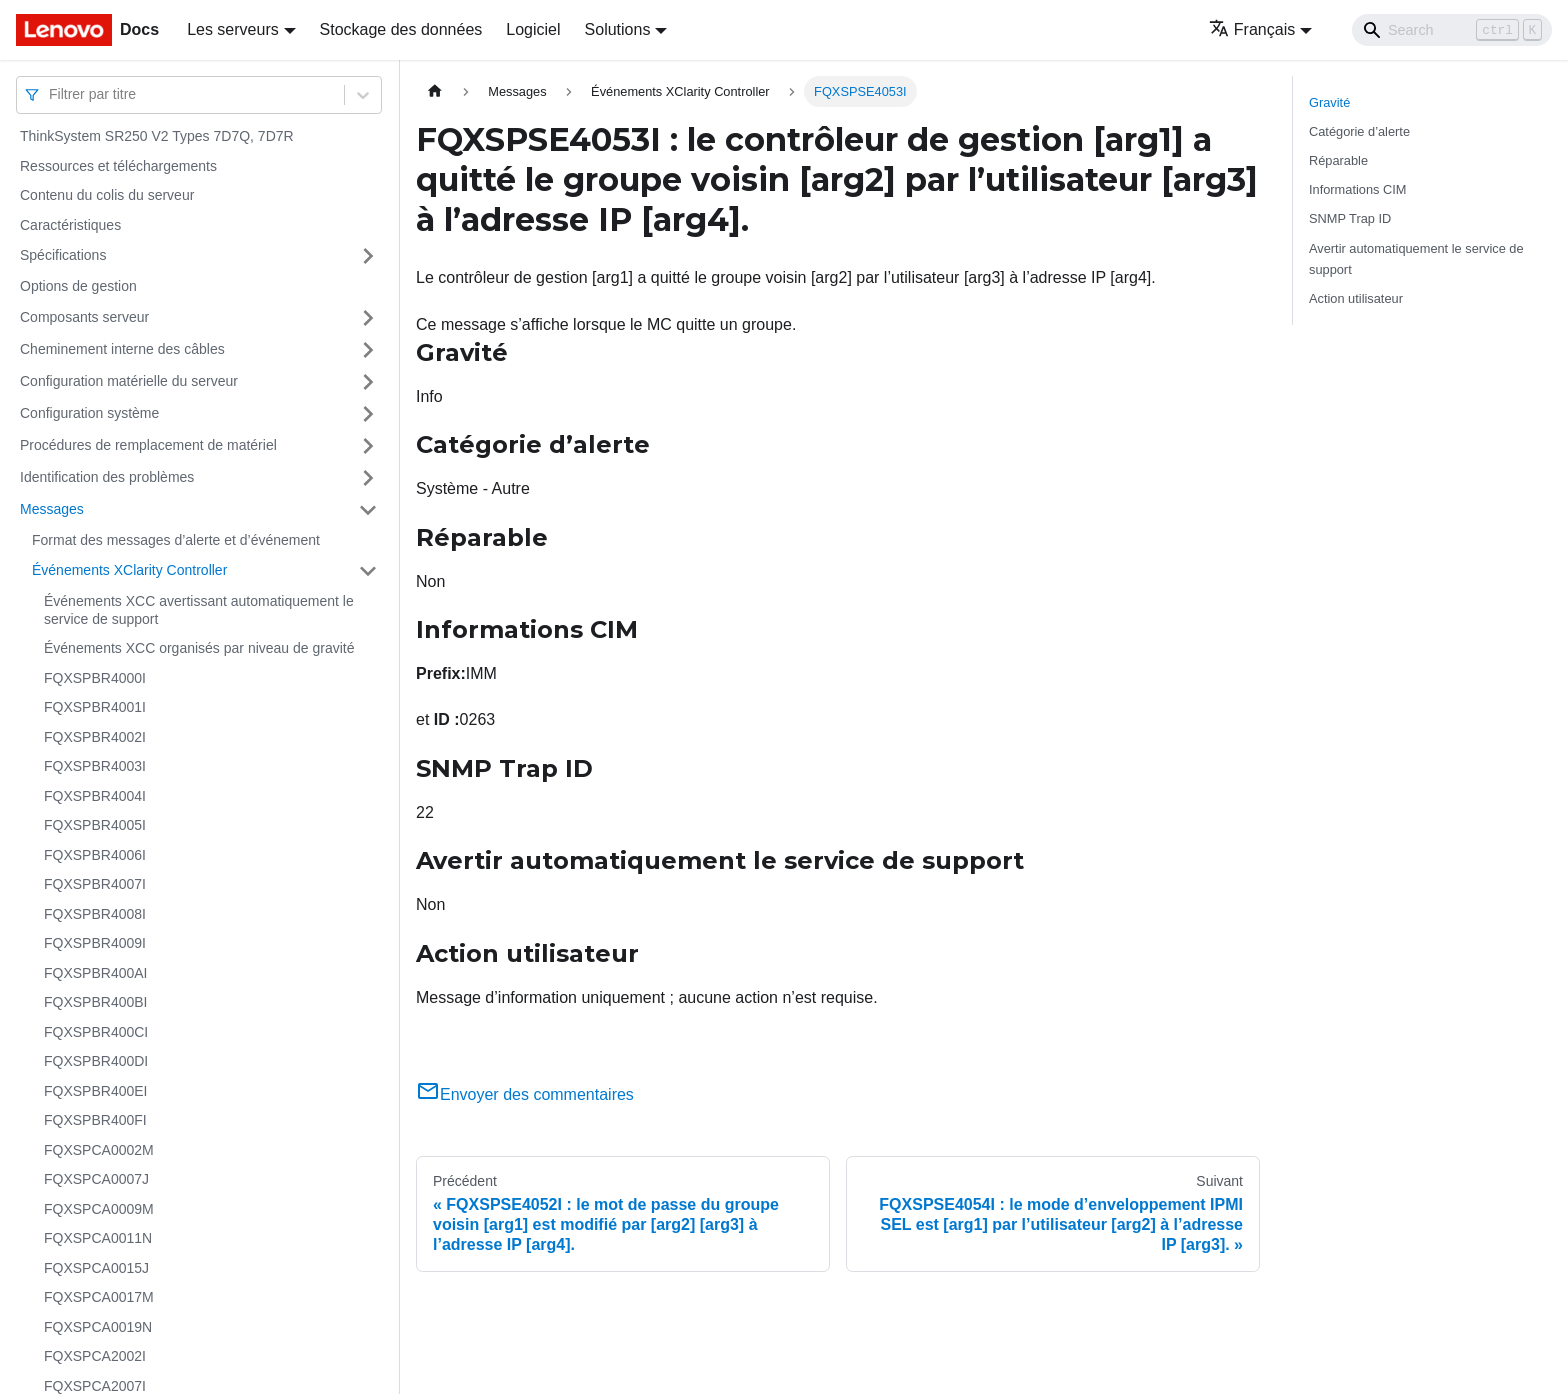 The image size is (1568, 1394). What do you see at coordinates (618, 29) in the screenshot?
I see `Solutions [button]` at bounding box center [618, 29].